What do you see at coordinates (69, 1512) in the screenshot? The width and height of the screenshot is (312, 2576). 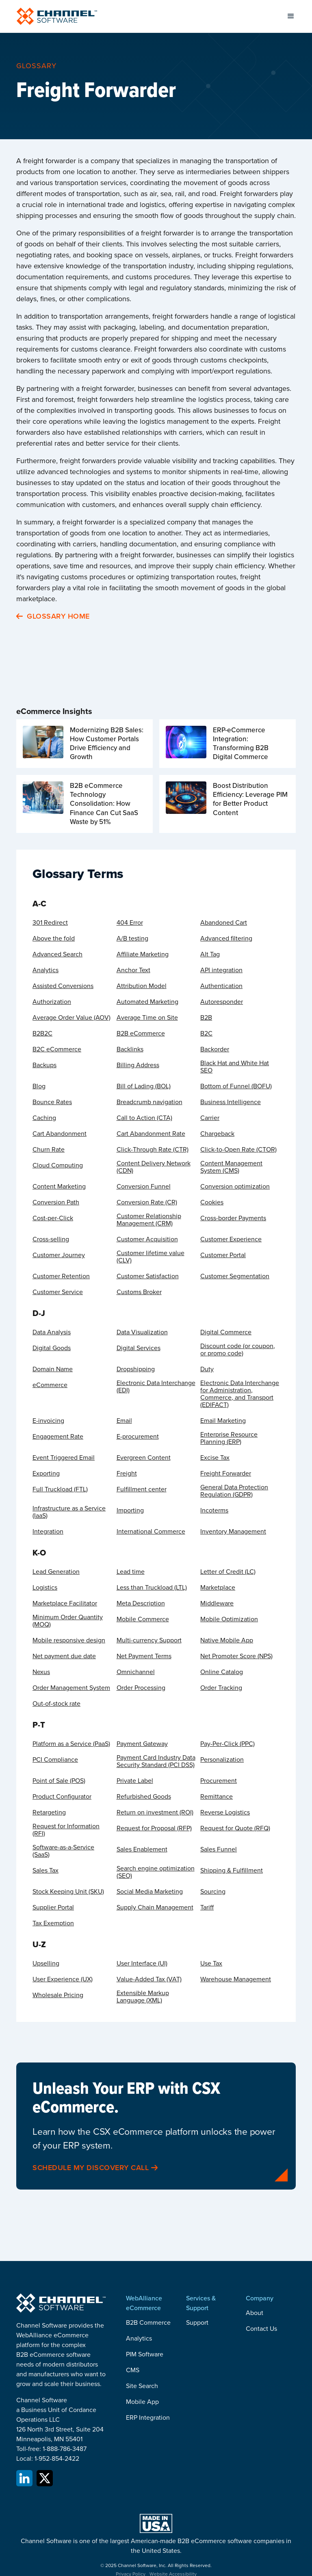 I see `Infrastructure as a Service (IaaS)` at bounding box center [69, 1512].